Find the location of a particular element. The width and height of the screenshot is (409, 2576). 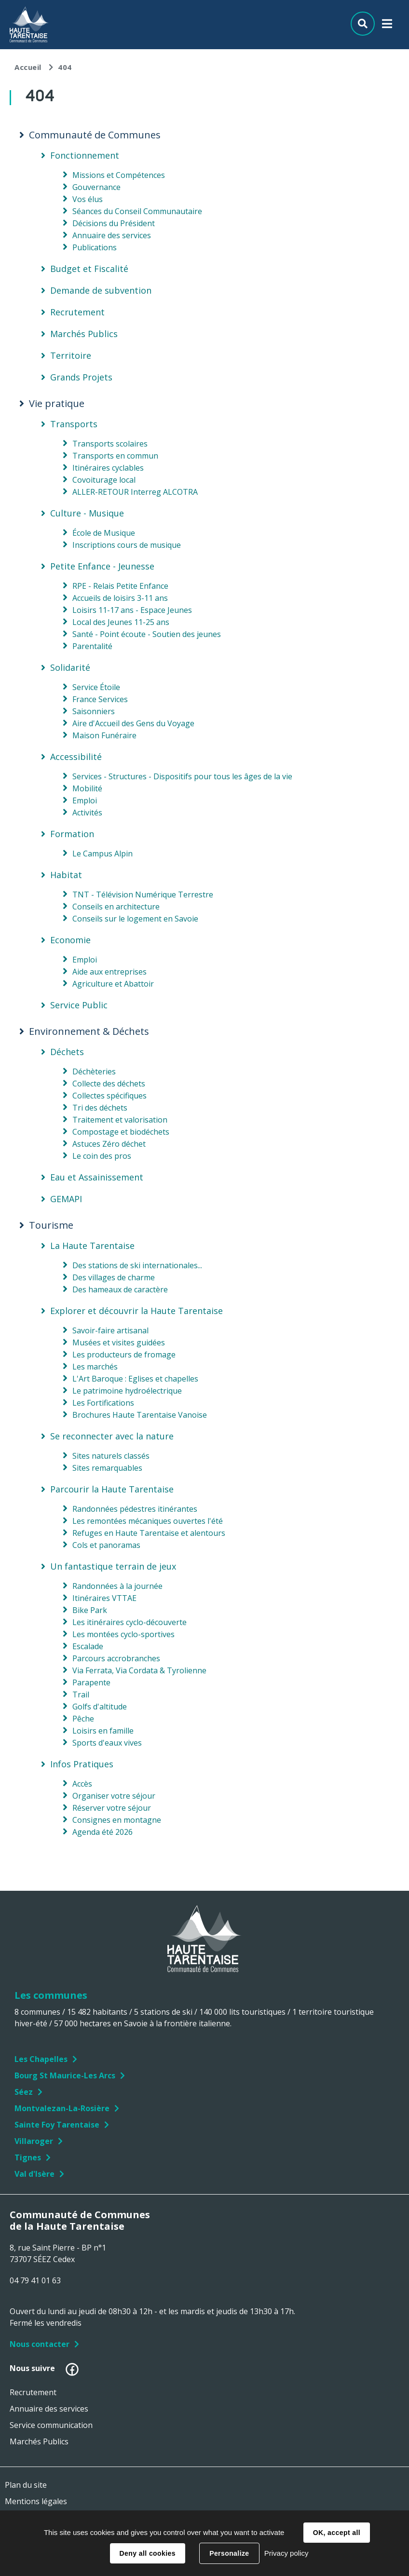

Déchets is located at coordinates (67, 1052).